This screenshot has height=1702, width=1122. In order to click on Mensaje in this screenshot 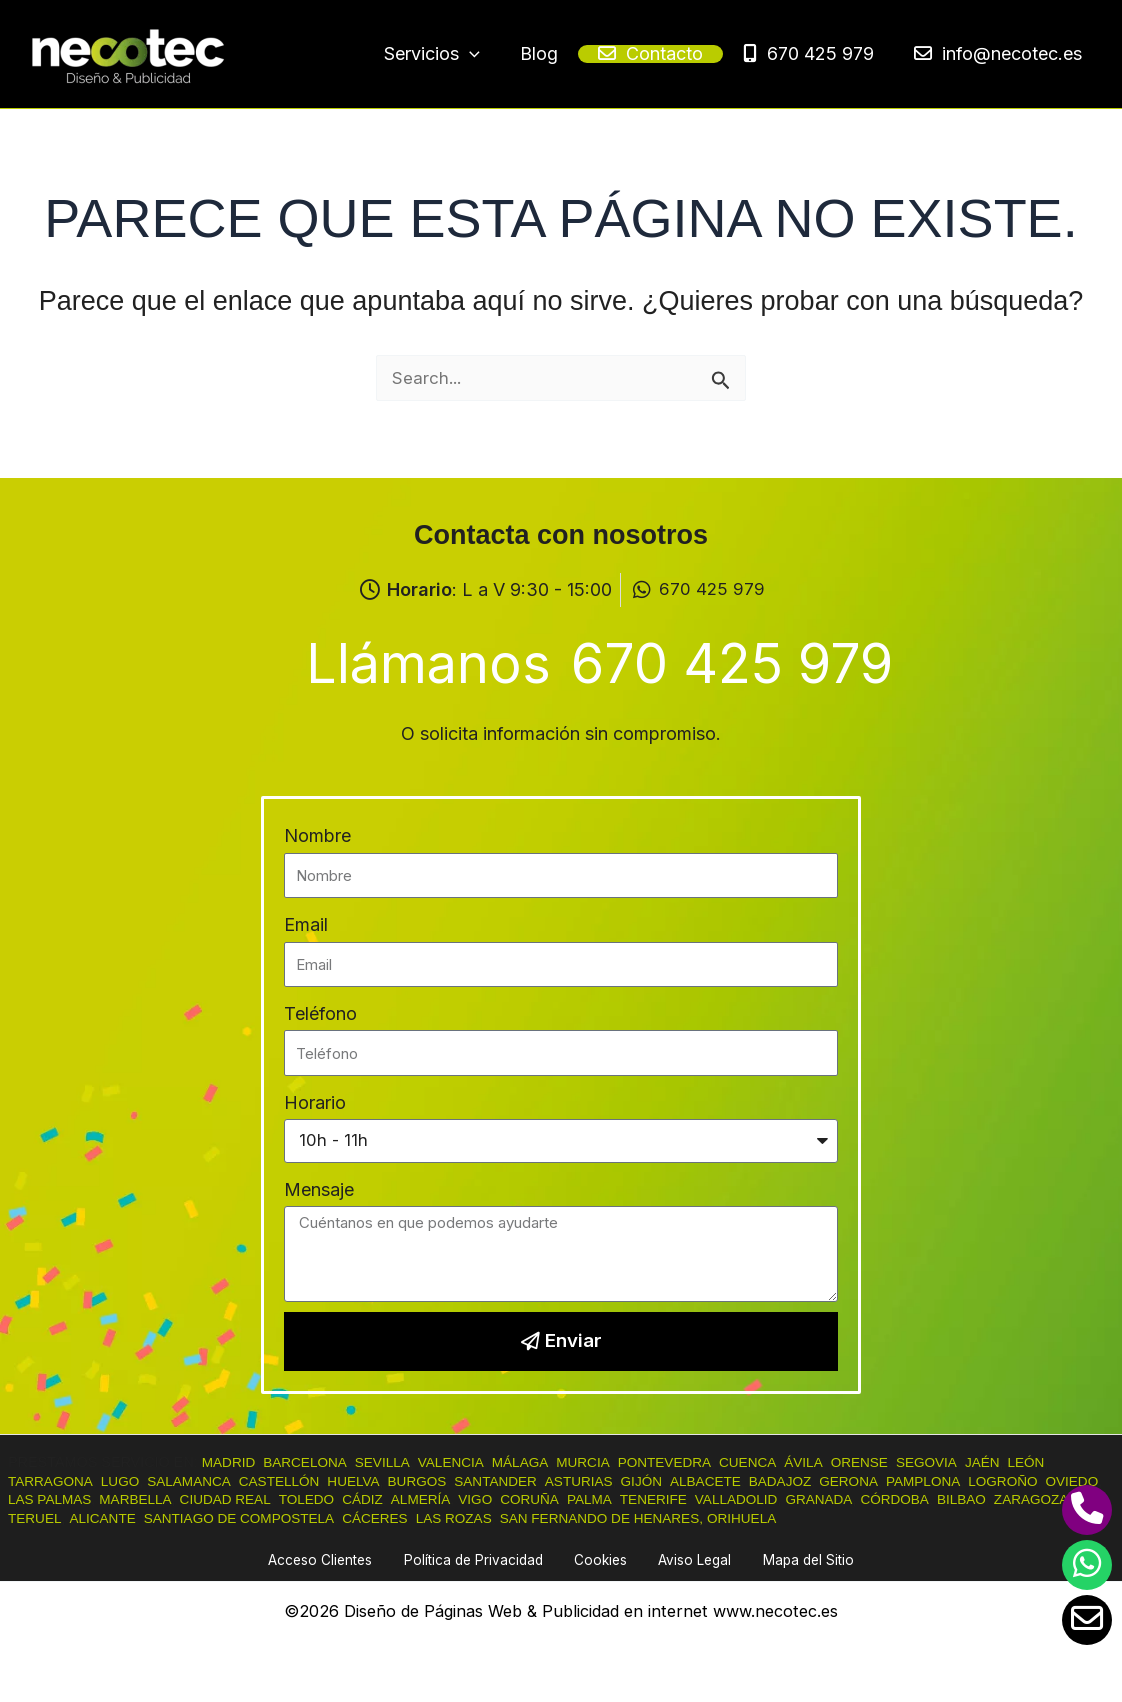, I will do `click(319, 1186)`.